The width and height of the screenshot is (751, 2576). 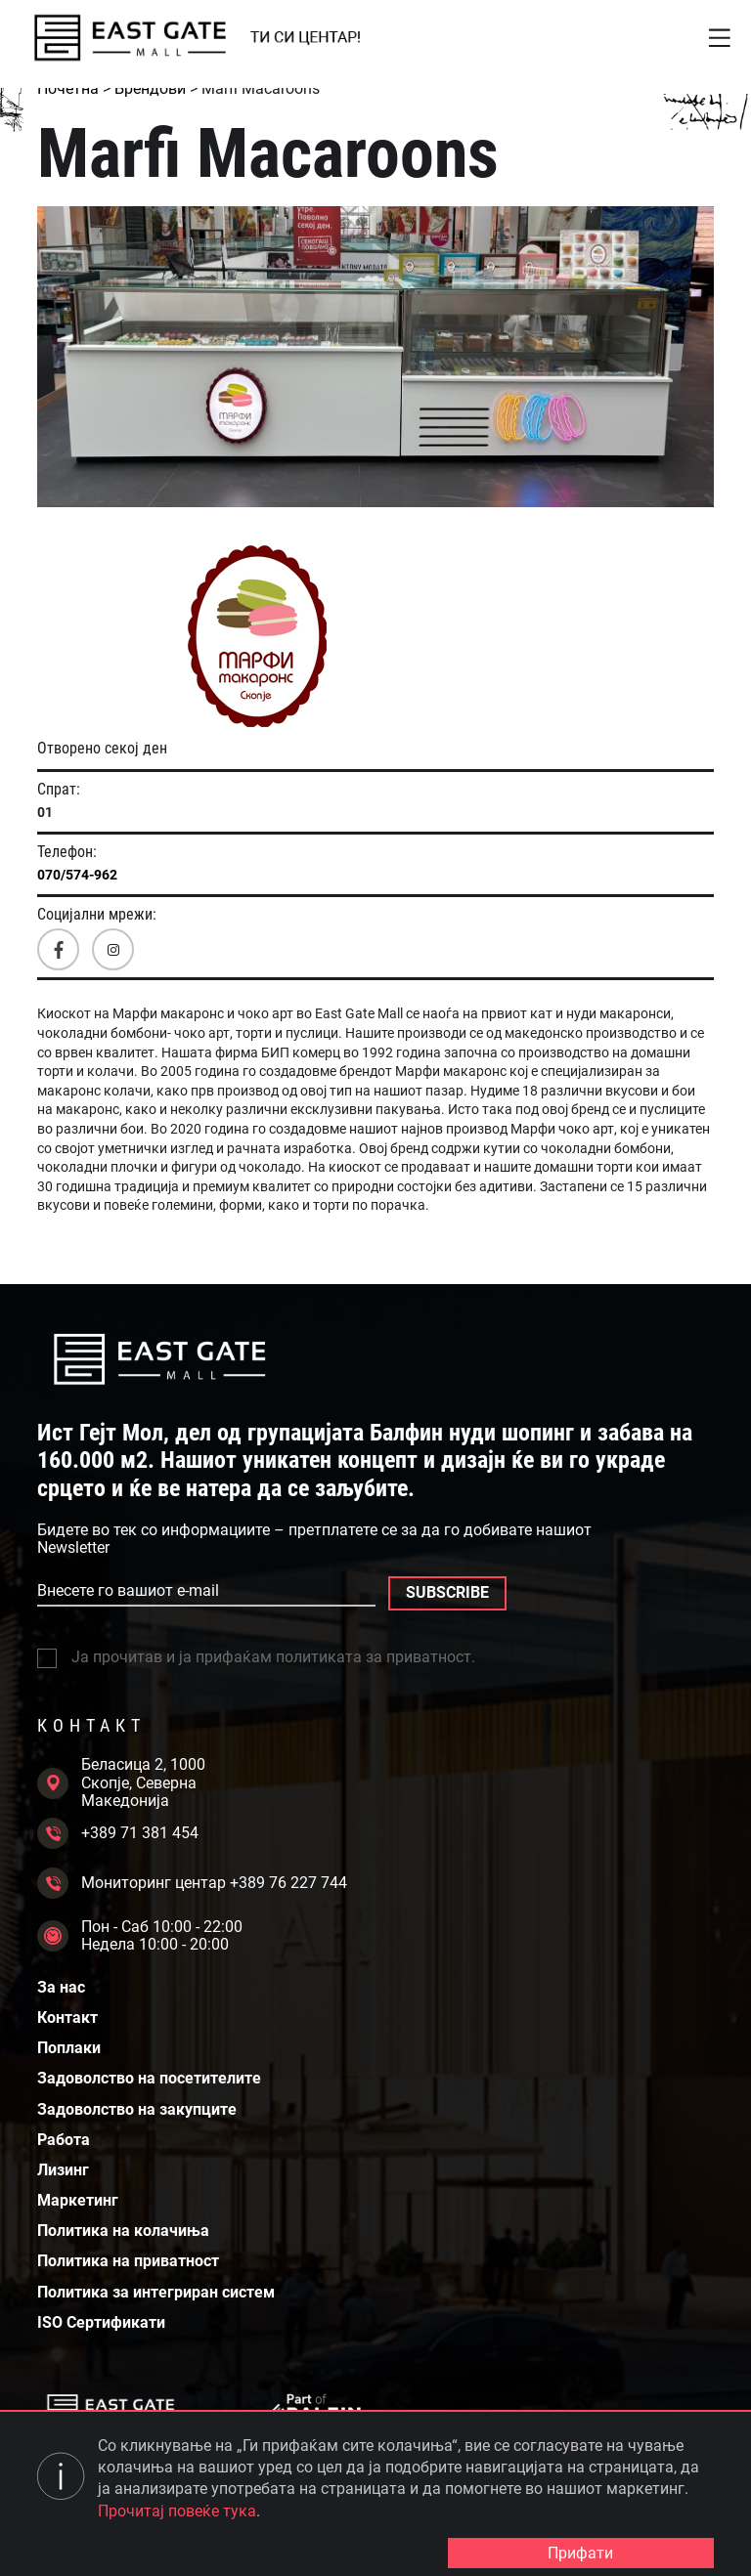 I want to click on Ја прочитав и ја прифаќам политиката за приватност., so click(x=256, y=1657).